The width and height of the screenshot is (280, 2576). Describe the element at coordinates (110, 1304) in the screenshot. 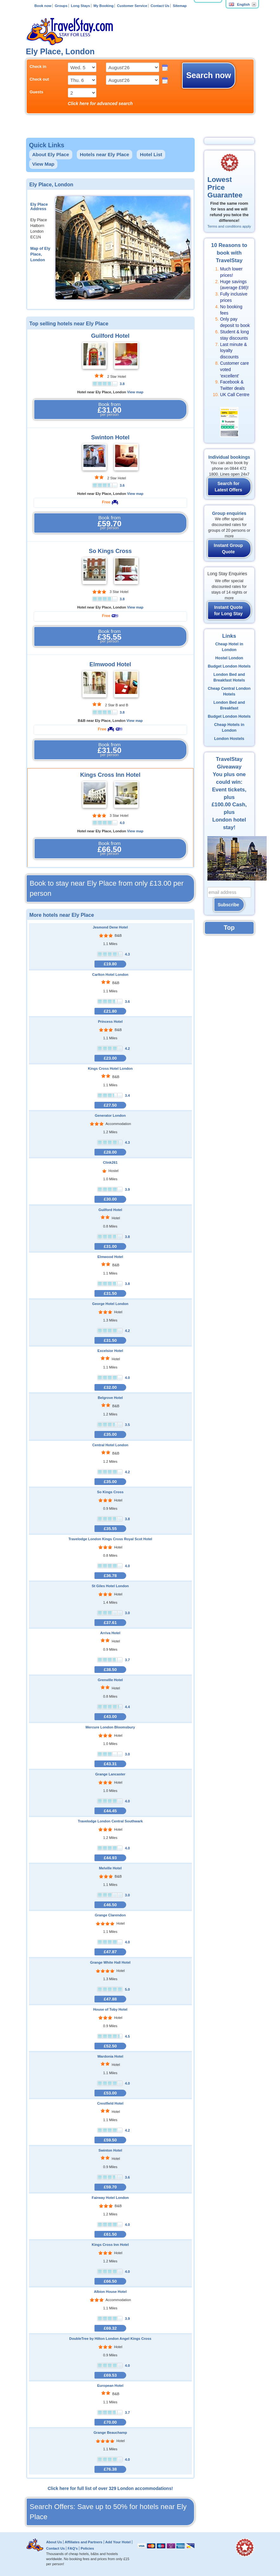

I see `George Hotel London` at that location.